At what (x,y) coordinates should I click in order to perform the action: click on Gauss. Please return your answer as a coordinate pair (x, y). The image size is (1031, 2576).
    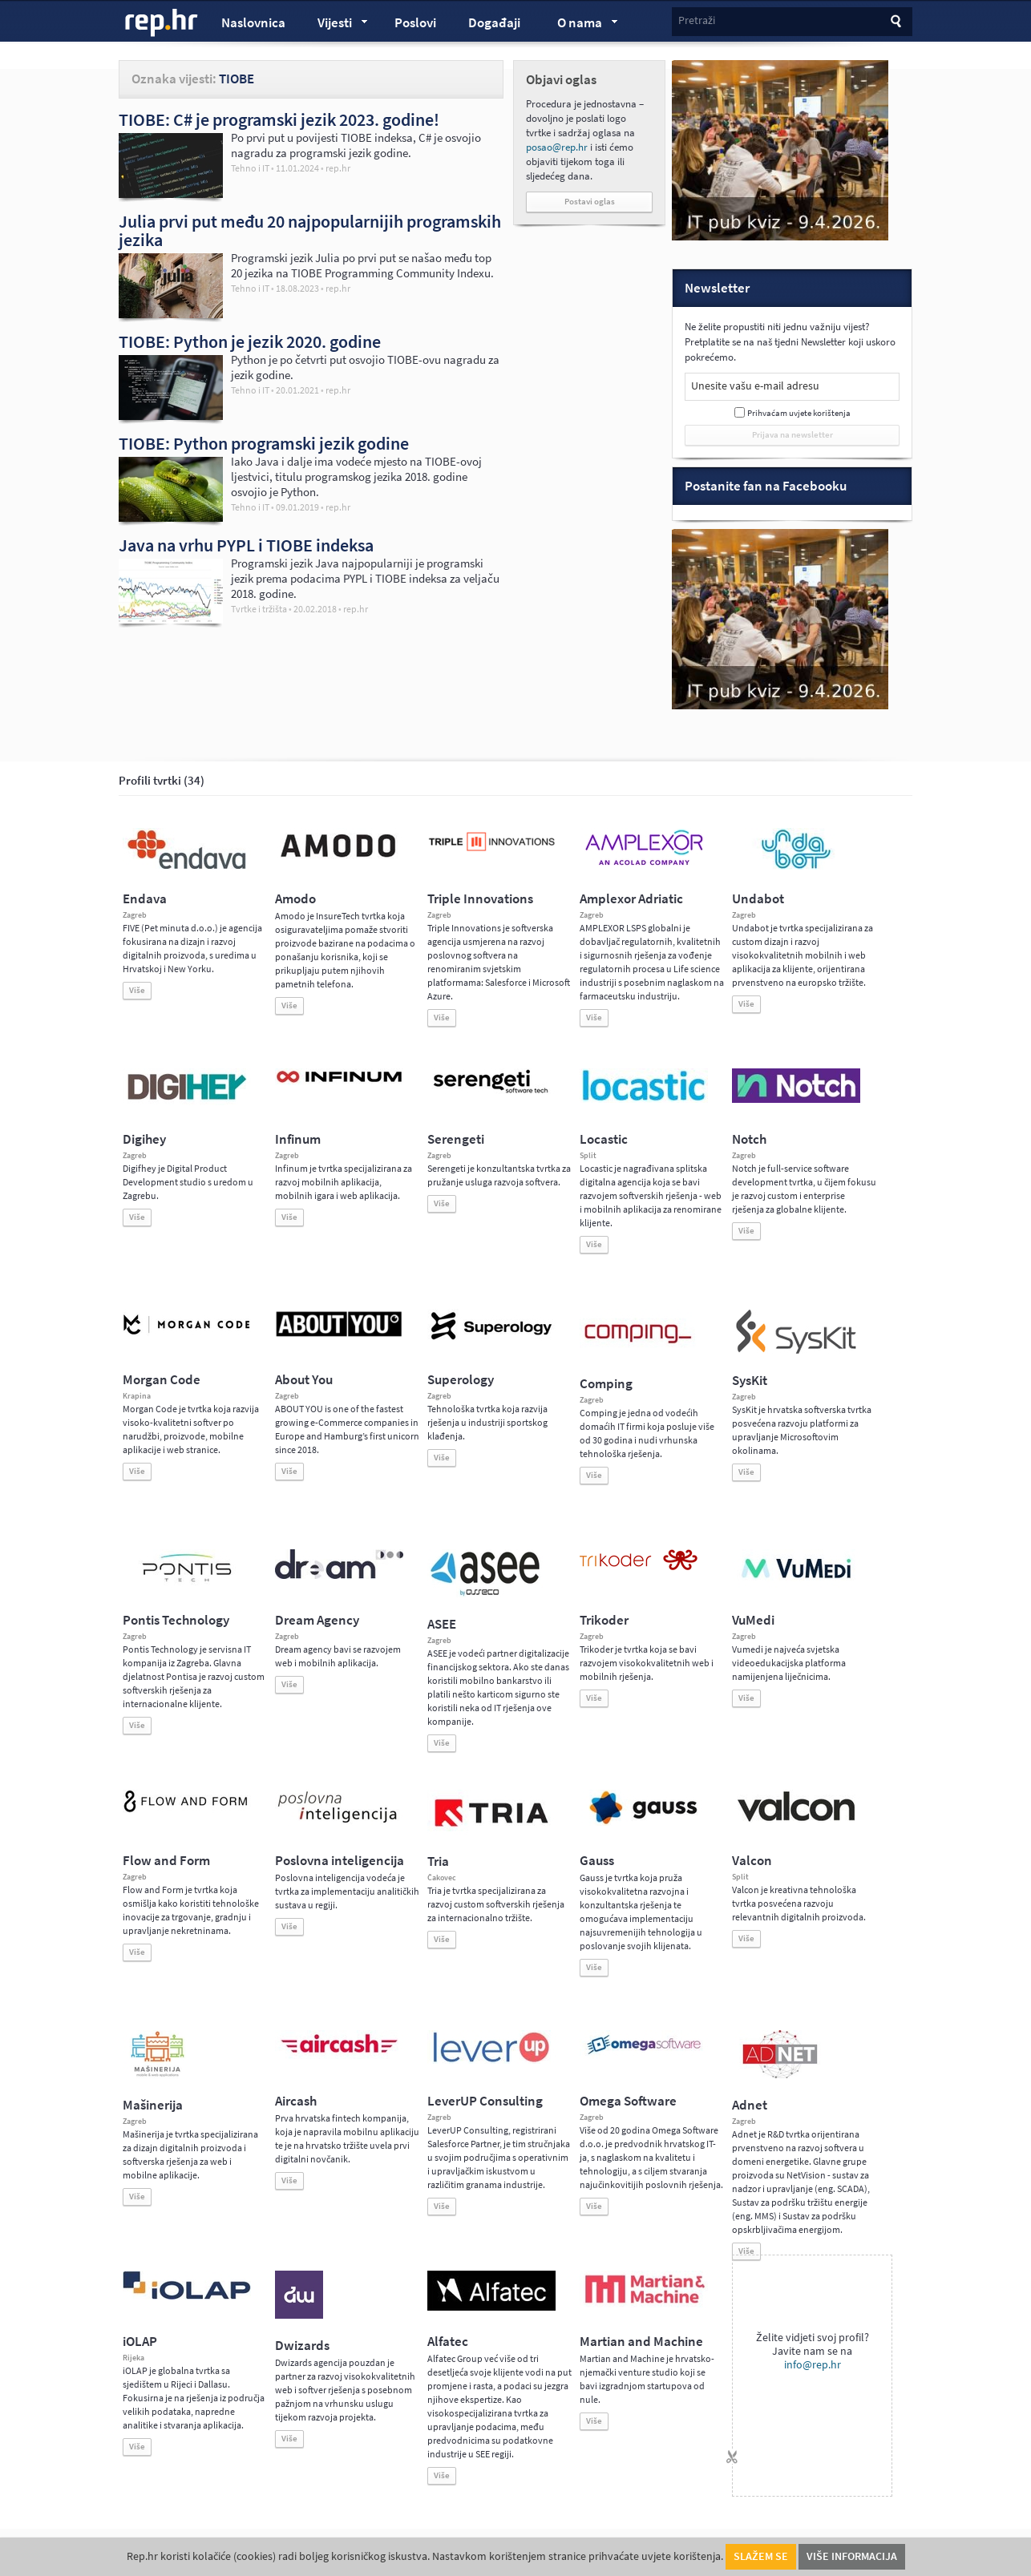
    Looking at the image, I should click on (597, 1860).